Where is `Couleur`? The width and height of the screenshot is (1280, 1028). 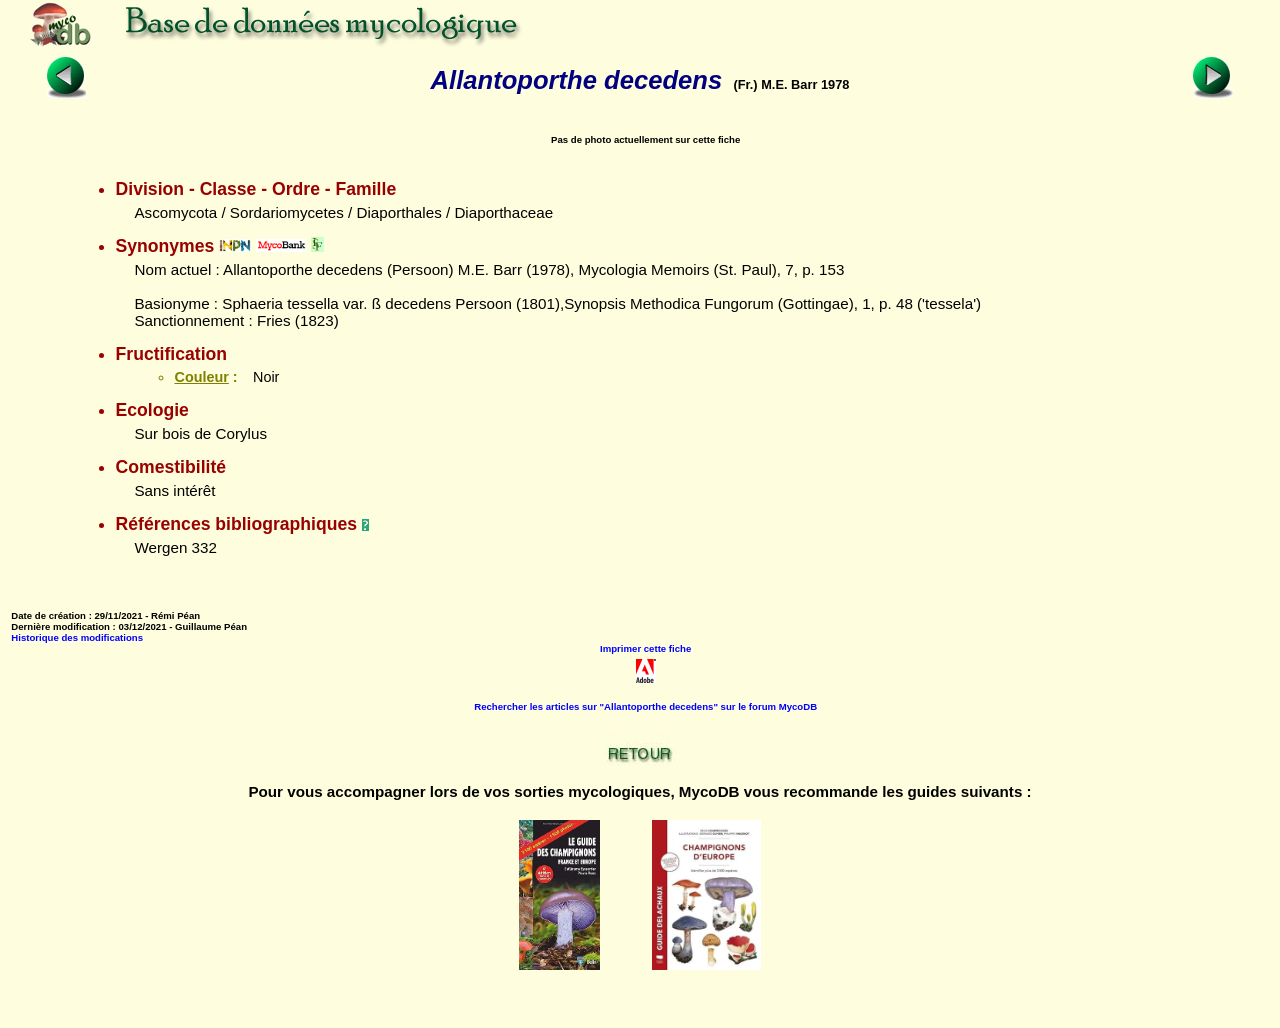
Couleur is located at coordinates (201, 377).